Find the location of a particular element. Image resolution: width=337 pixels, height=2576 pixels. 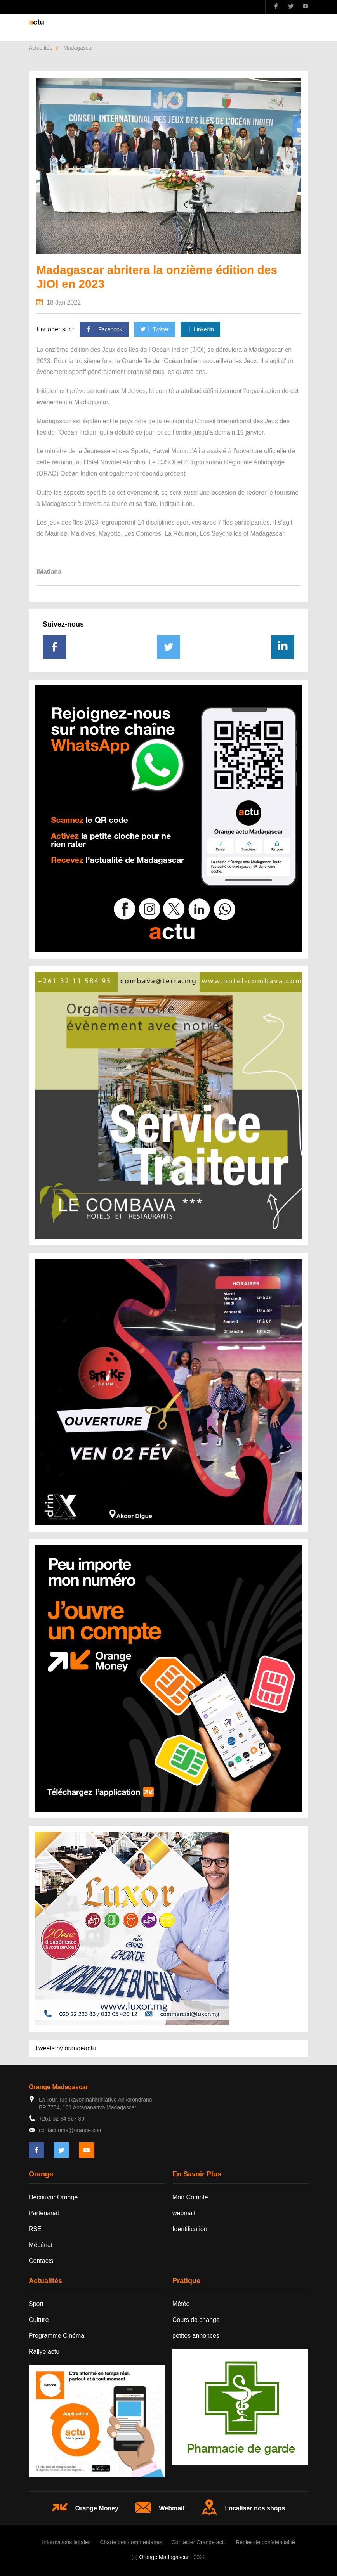

Linkedin is located at coordinates (200, 329).